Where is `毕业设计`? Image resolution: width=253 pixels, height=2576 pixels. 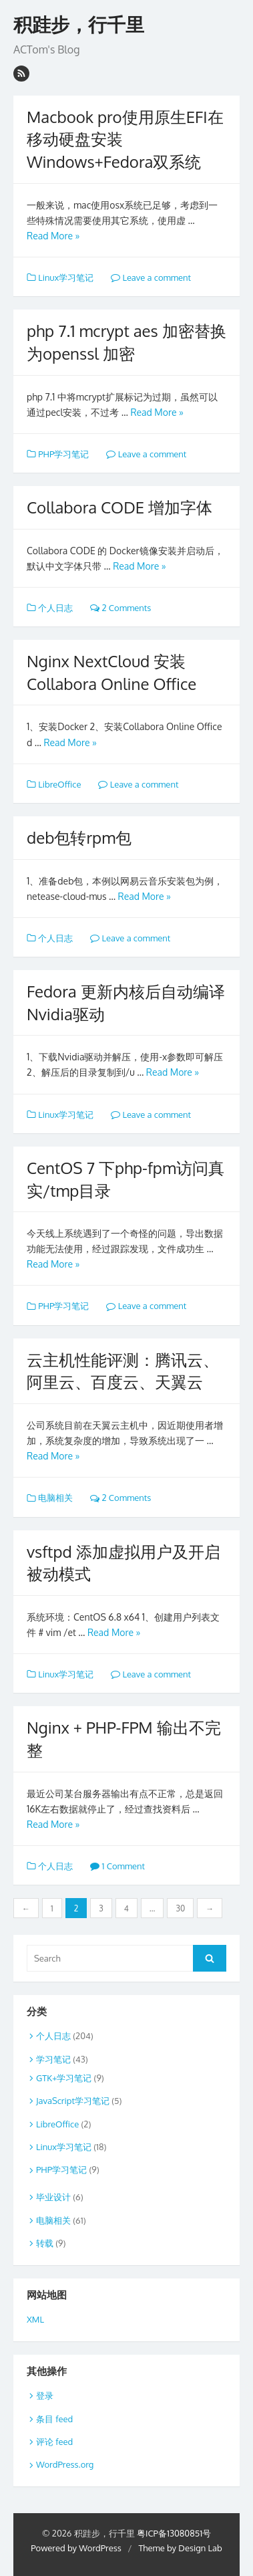
毕业设计 is located at coordinates (53, 2197).